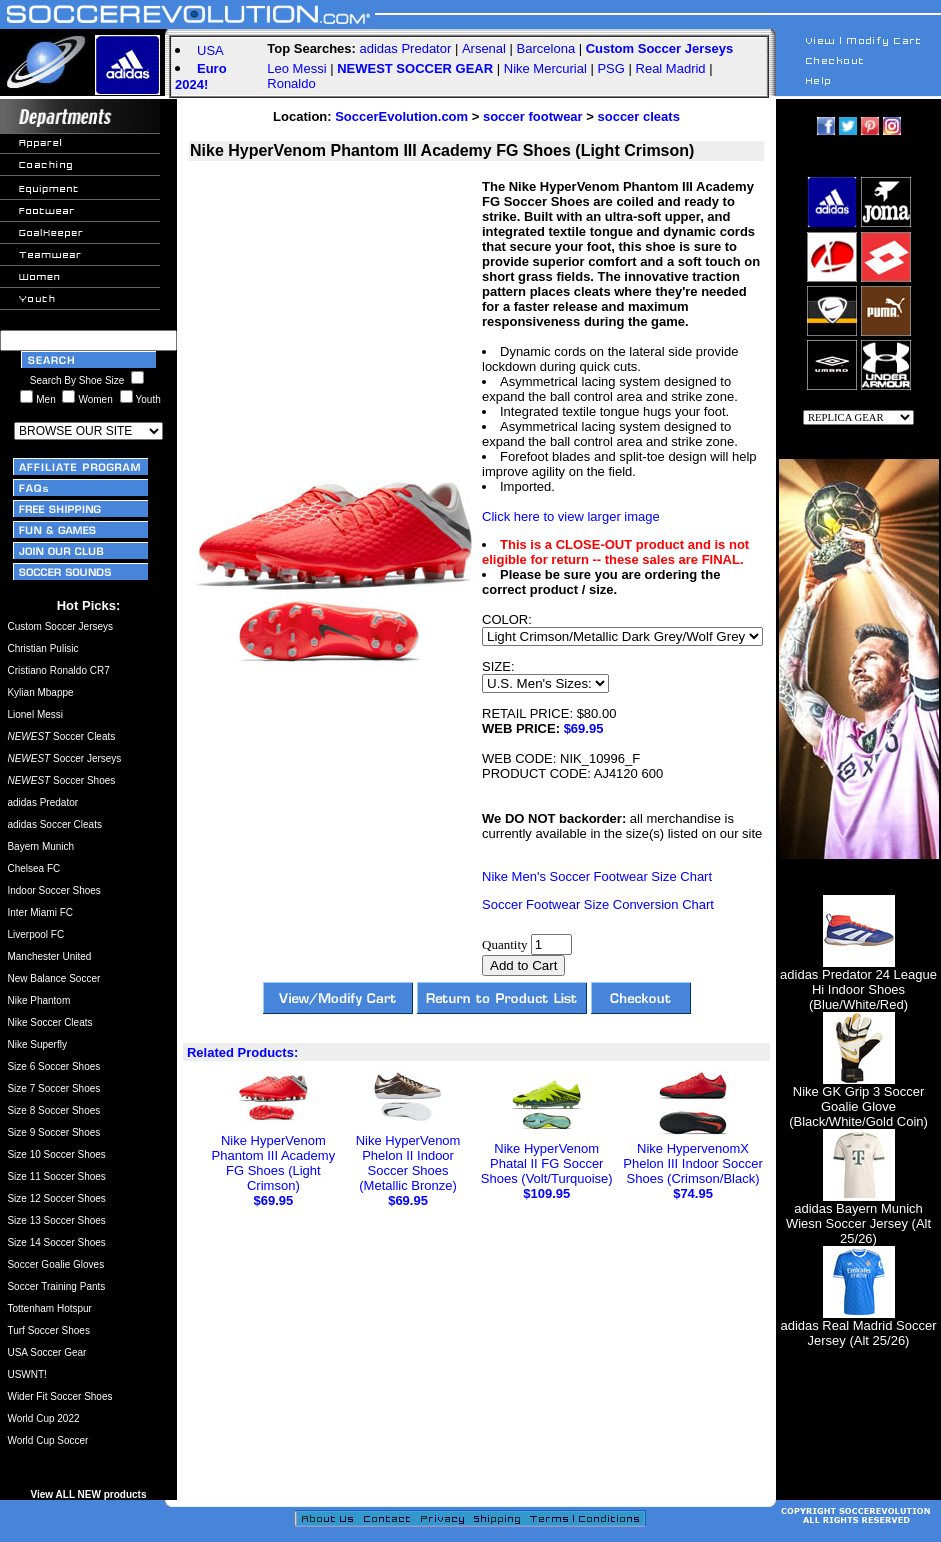 Image resolution: width=941 pixels, height=1542 pixels. What do you see at coordinates (545, 68) in the screenshot?
I see `Nike Mercurial` at bounding box center [545, 68].